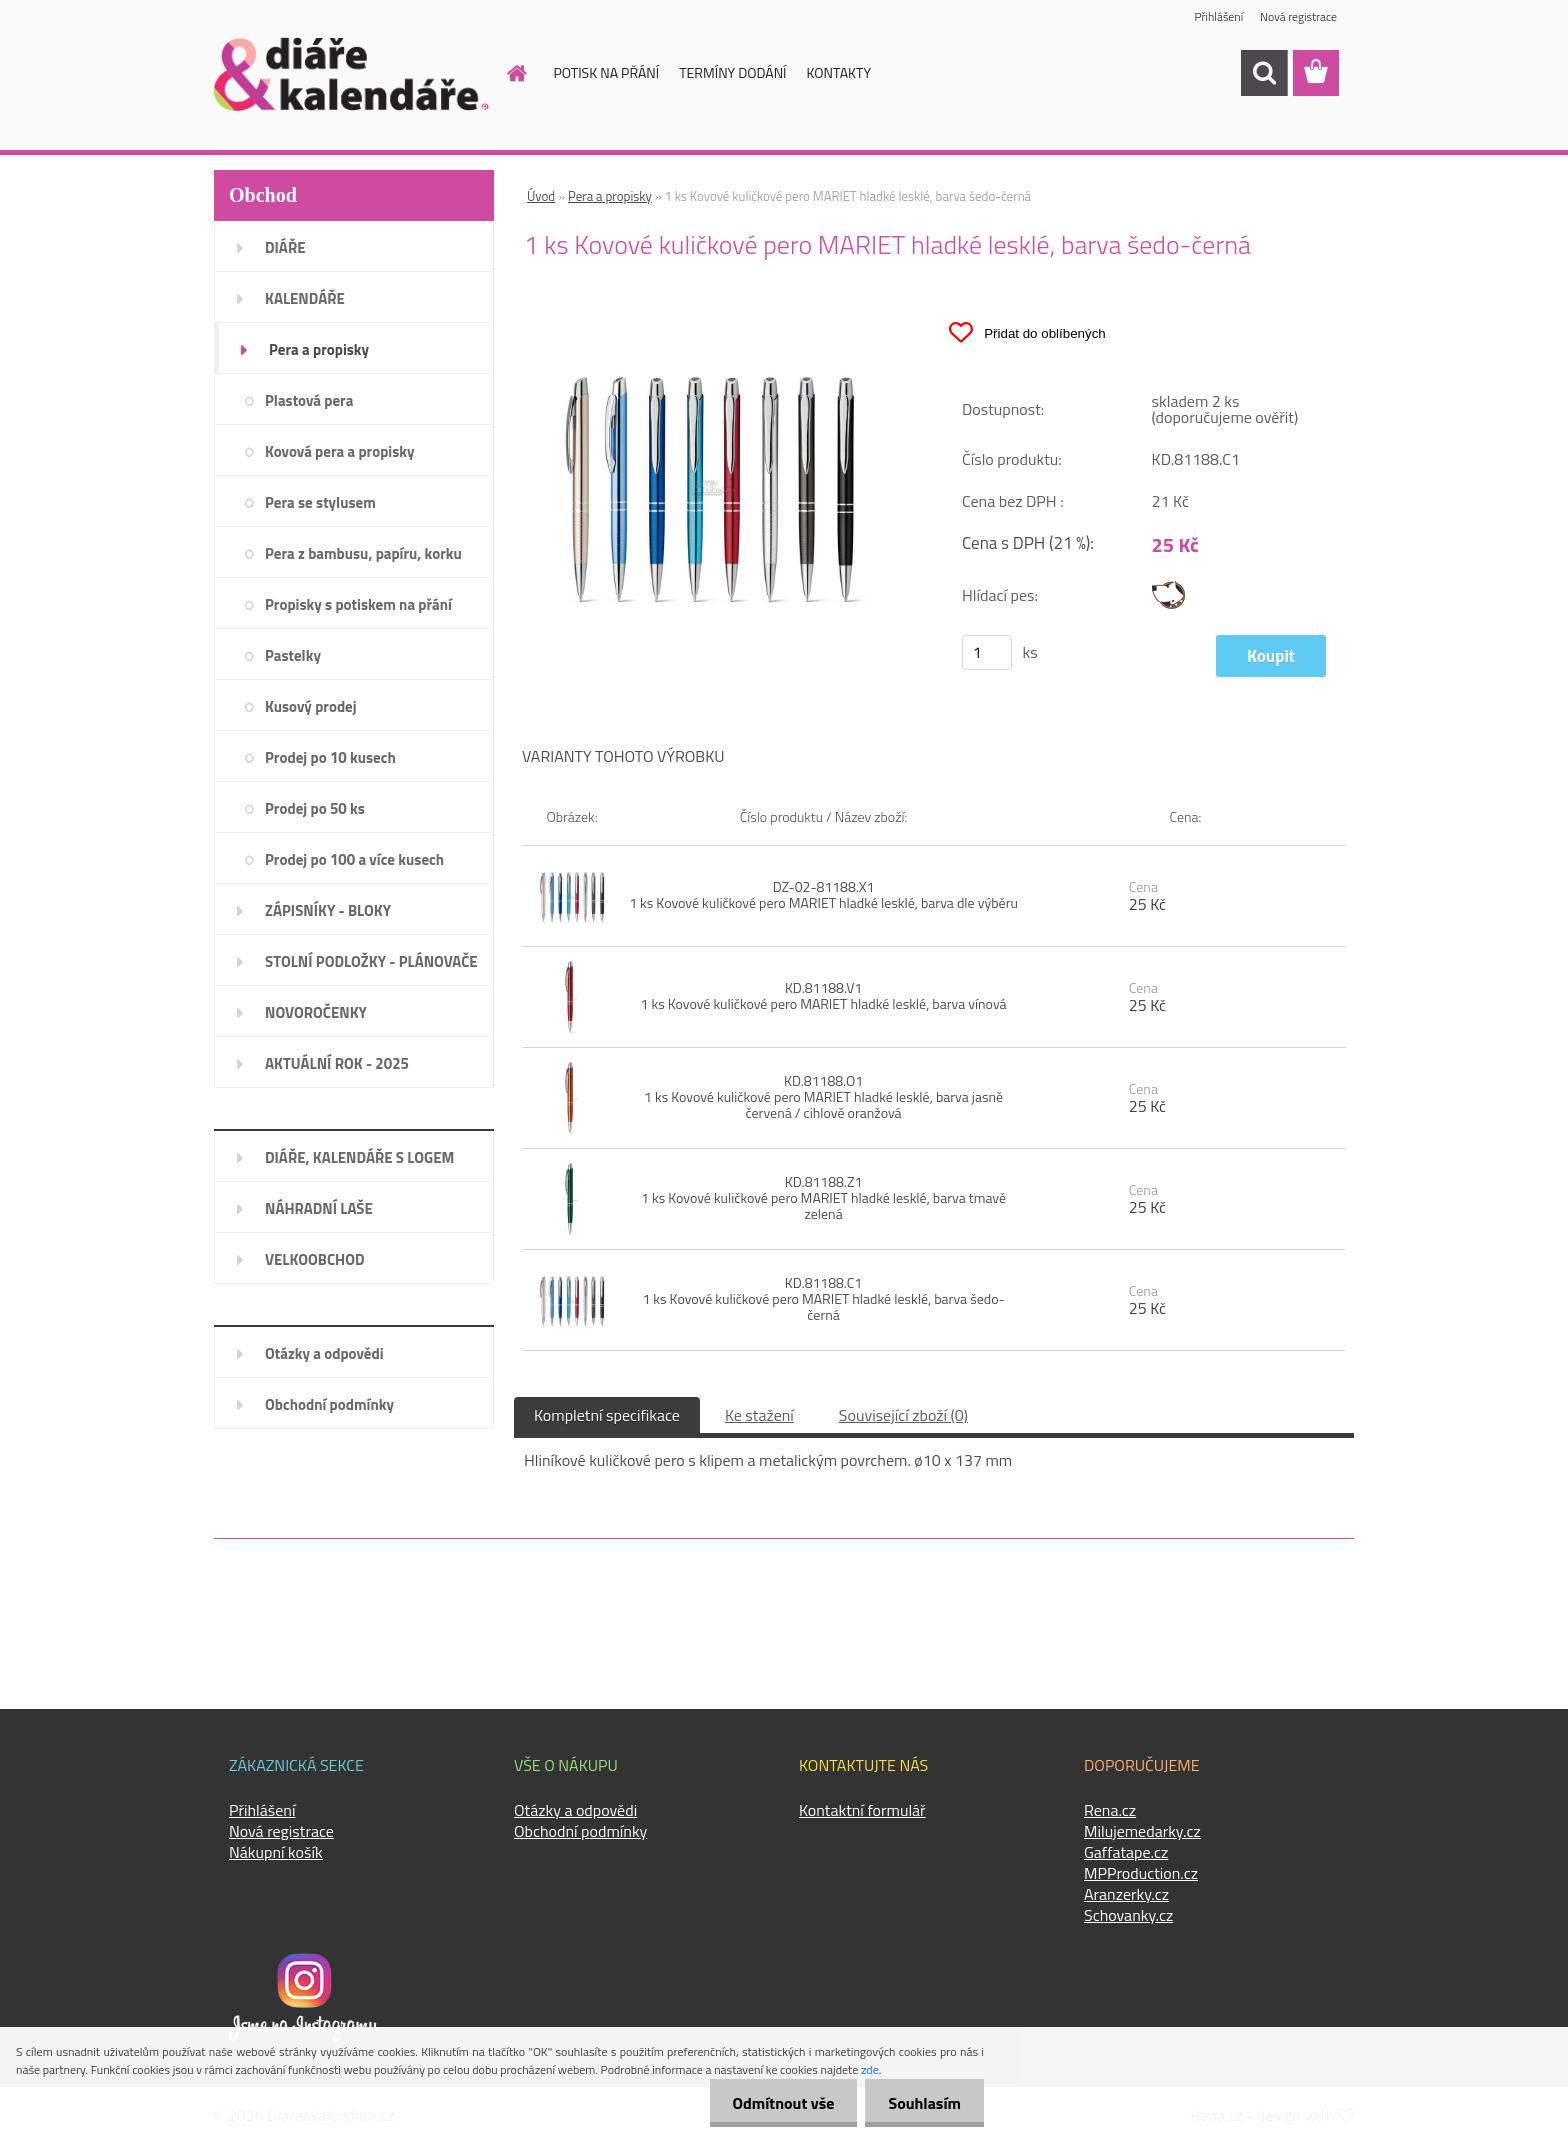 The height and width of the screenshot is (2143, 1568). What do you see at coordinates (358, 604) in the screenshot?
I see `Propisky s potiskem na přání` at bounding box center [358, 604].